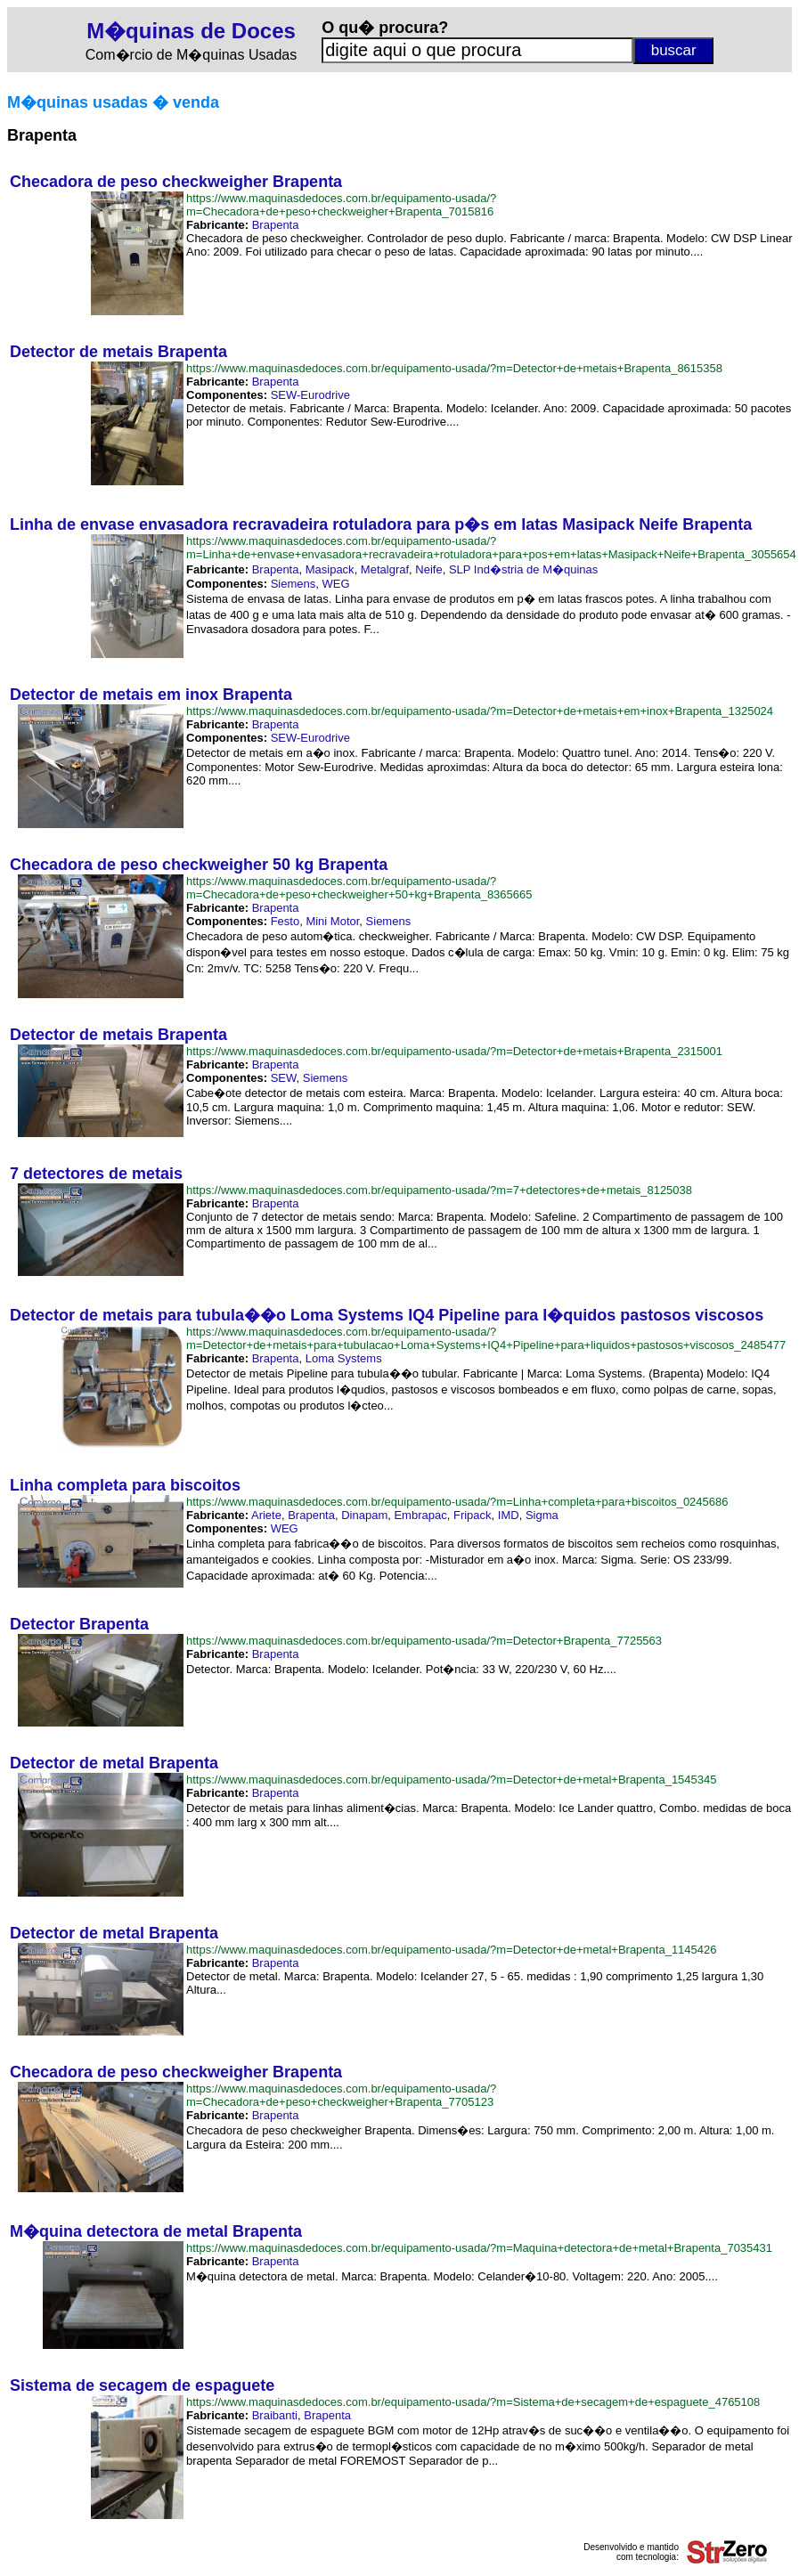  I want to click on https://www.maquinasdedoces.com.br/equipamento-usada/?m=7+detectores+de+metais_8125038, so click(439, 1190).